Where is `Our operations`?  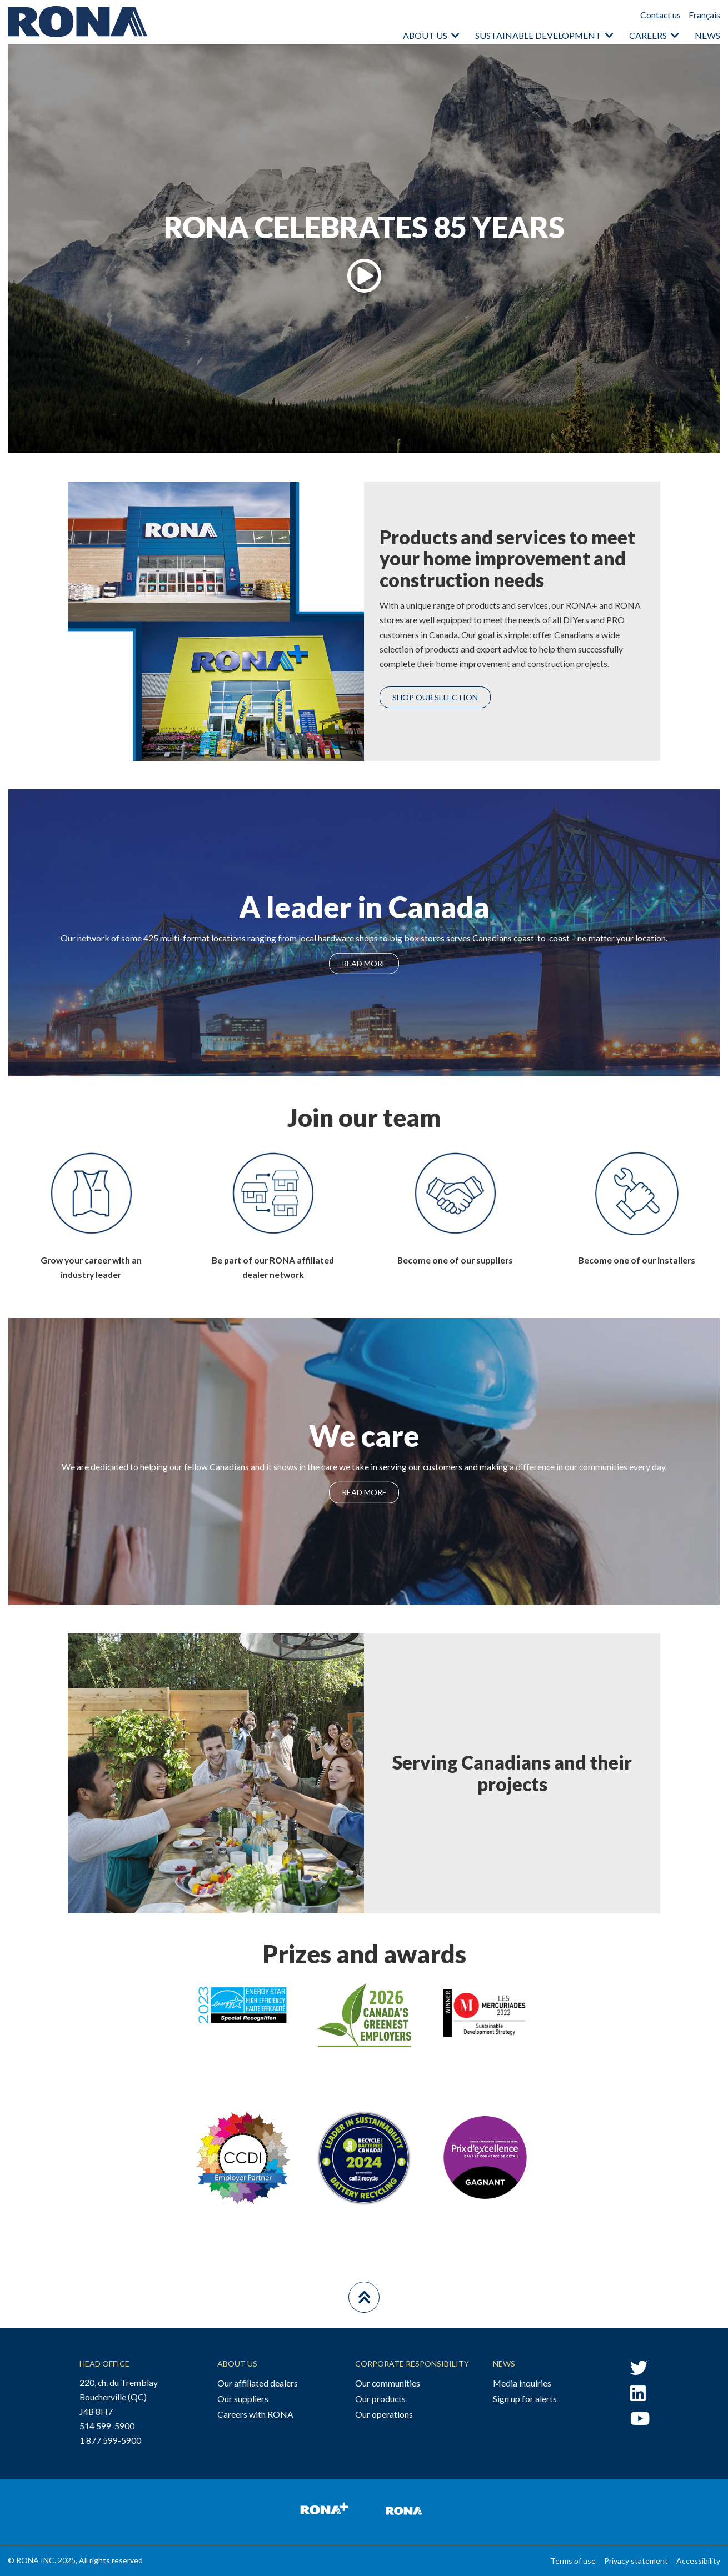
Our operations is located at coordinates (384, 2414).